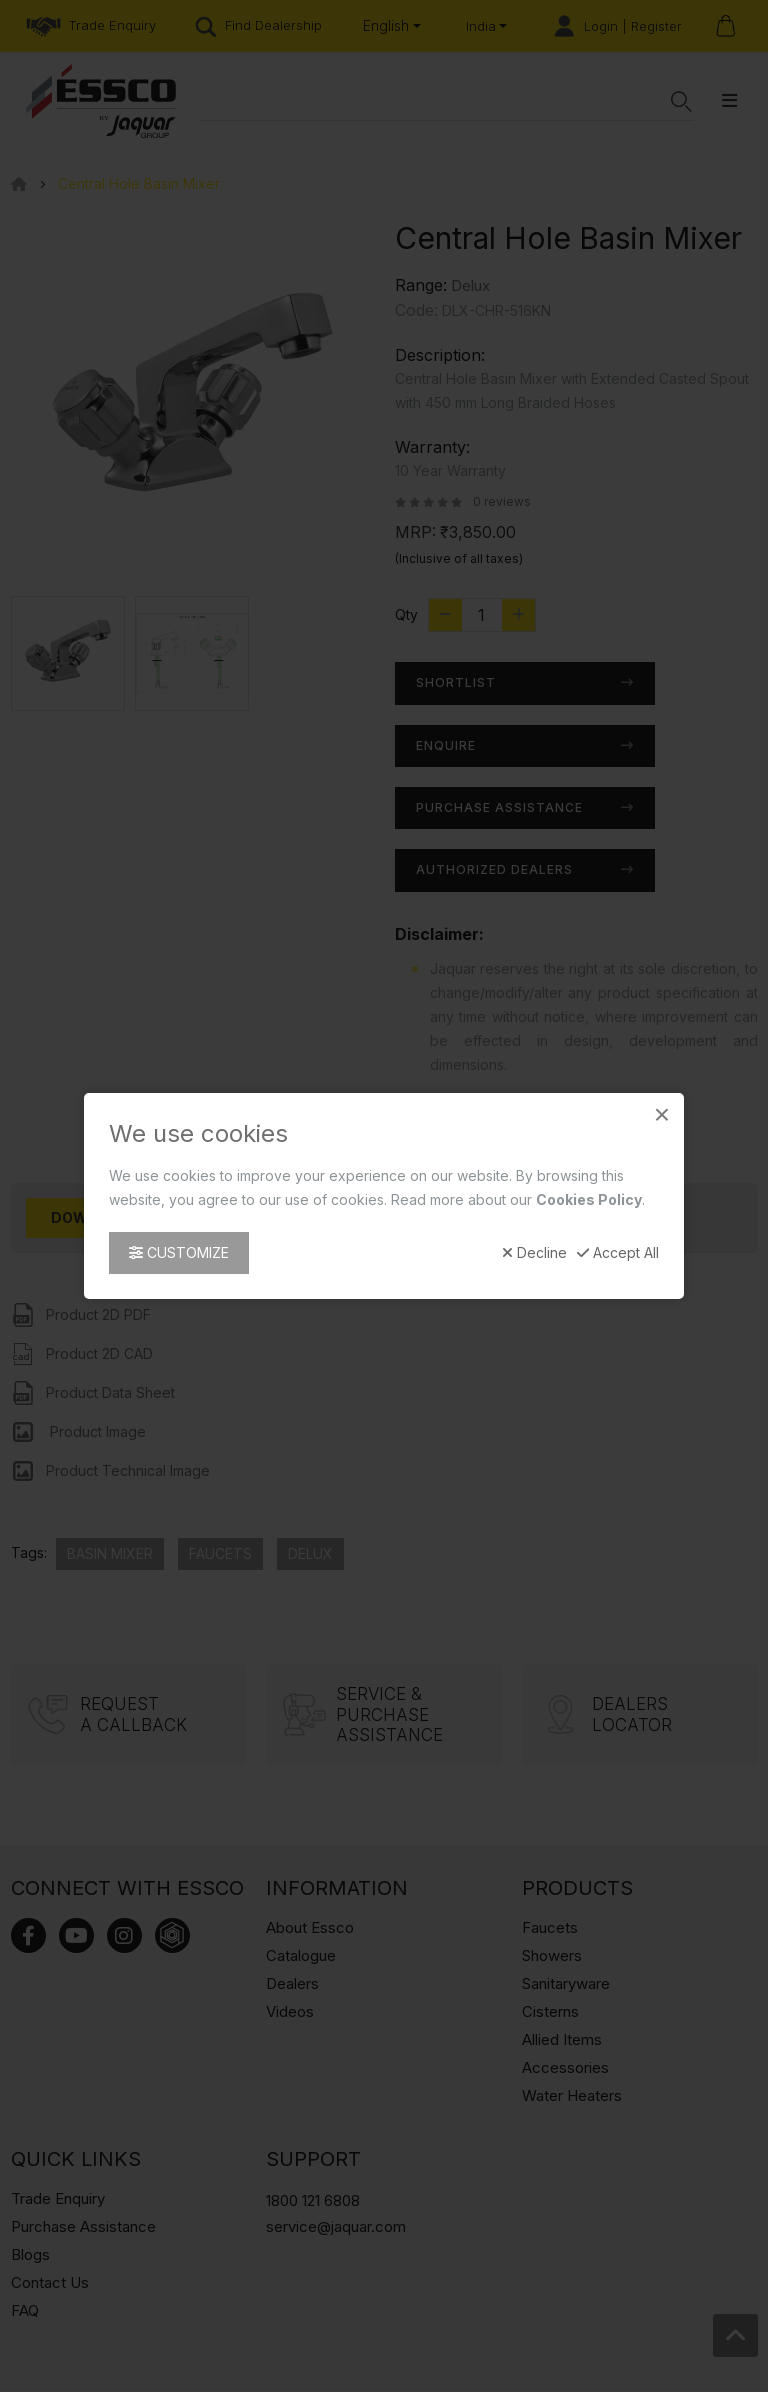 The image size is (768, 2392). I want to click on Cookies Policy, so click(589, 1199).